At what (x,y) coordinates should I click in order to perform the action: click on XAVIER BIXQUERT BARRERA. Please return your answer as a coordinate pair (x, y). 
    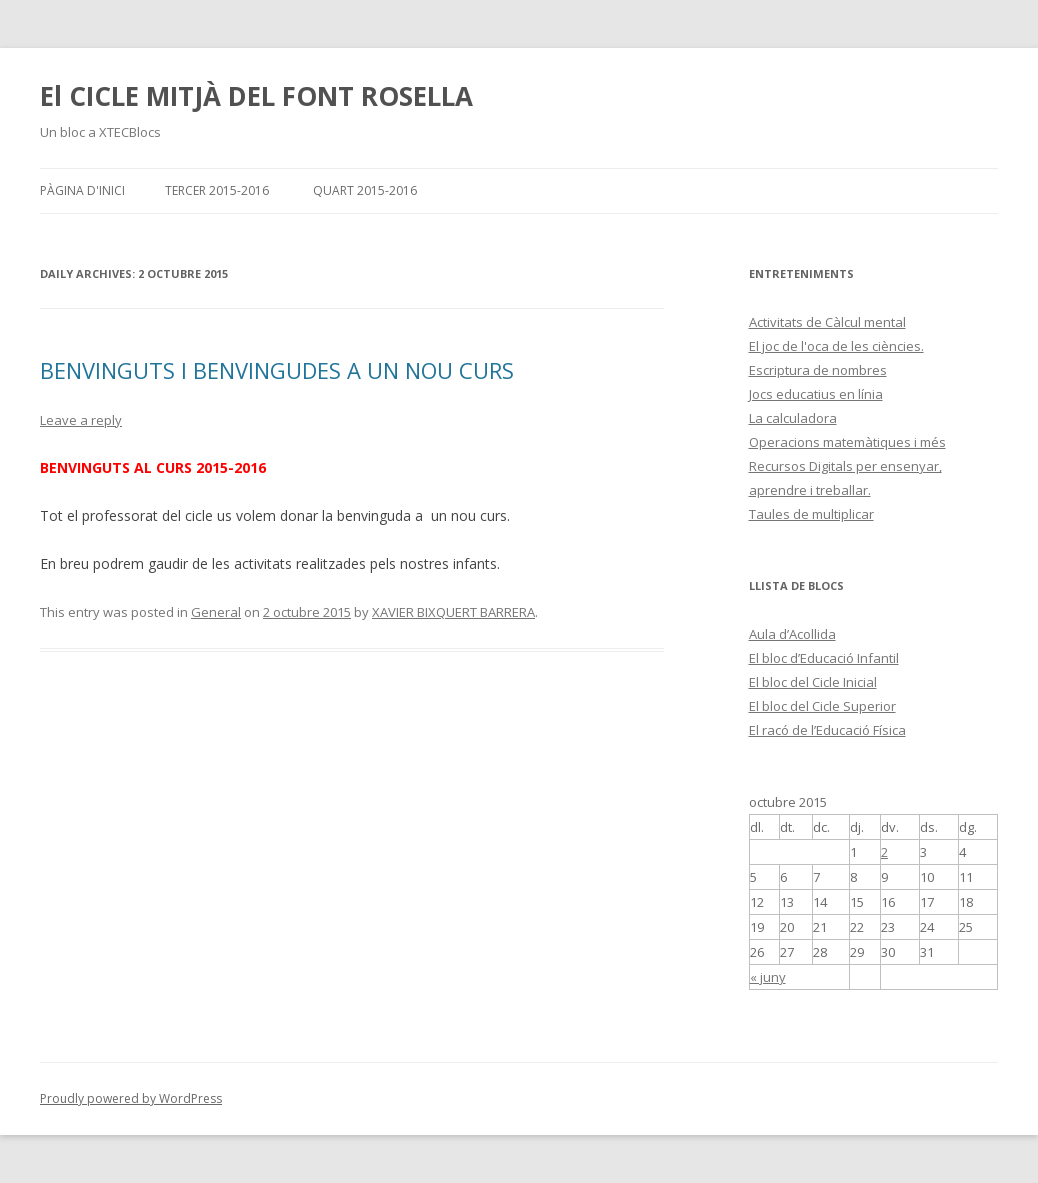
    Looking at the image, I should click on (453, 612).